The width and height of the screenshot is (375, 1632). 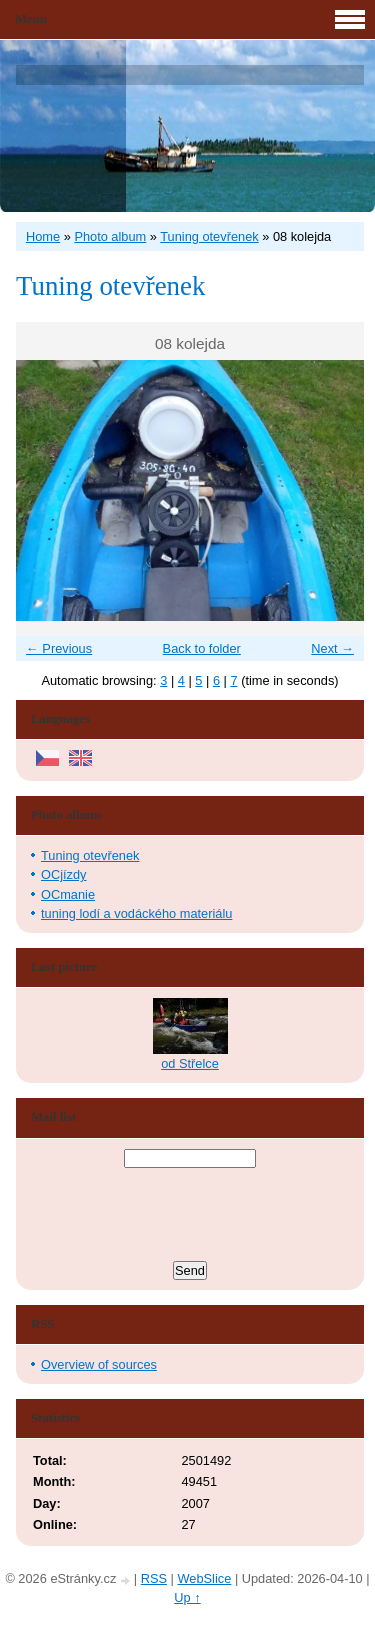 I want to click on OCmanie, so click(x=68, y=894).